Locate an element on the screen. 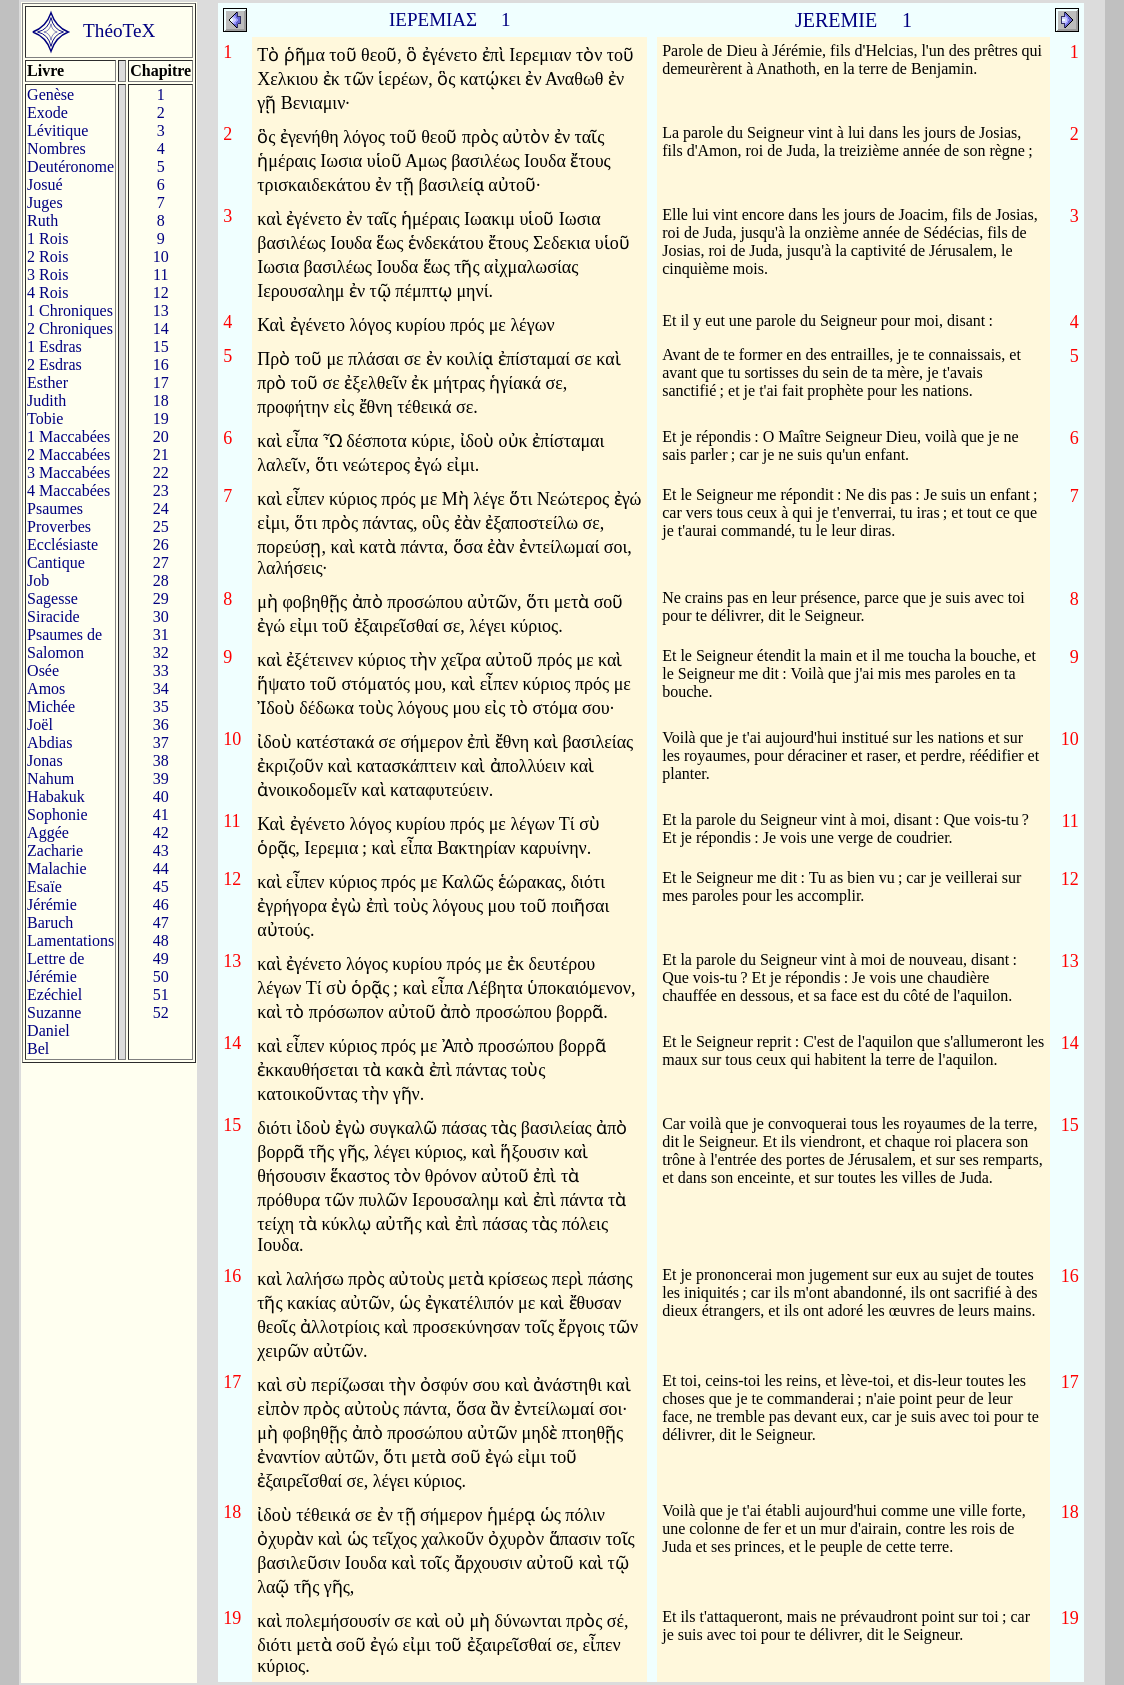  Genèse is located at coordinates (50, 94).